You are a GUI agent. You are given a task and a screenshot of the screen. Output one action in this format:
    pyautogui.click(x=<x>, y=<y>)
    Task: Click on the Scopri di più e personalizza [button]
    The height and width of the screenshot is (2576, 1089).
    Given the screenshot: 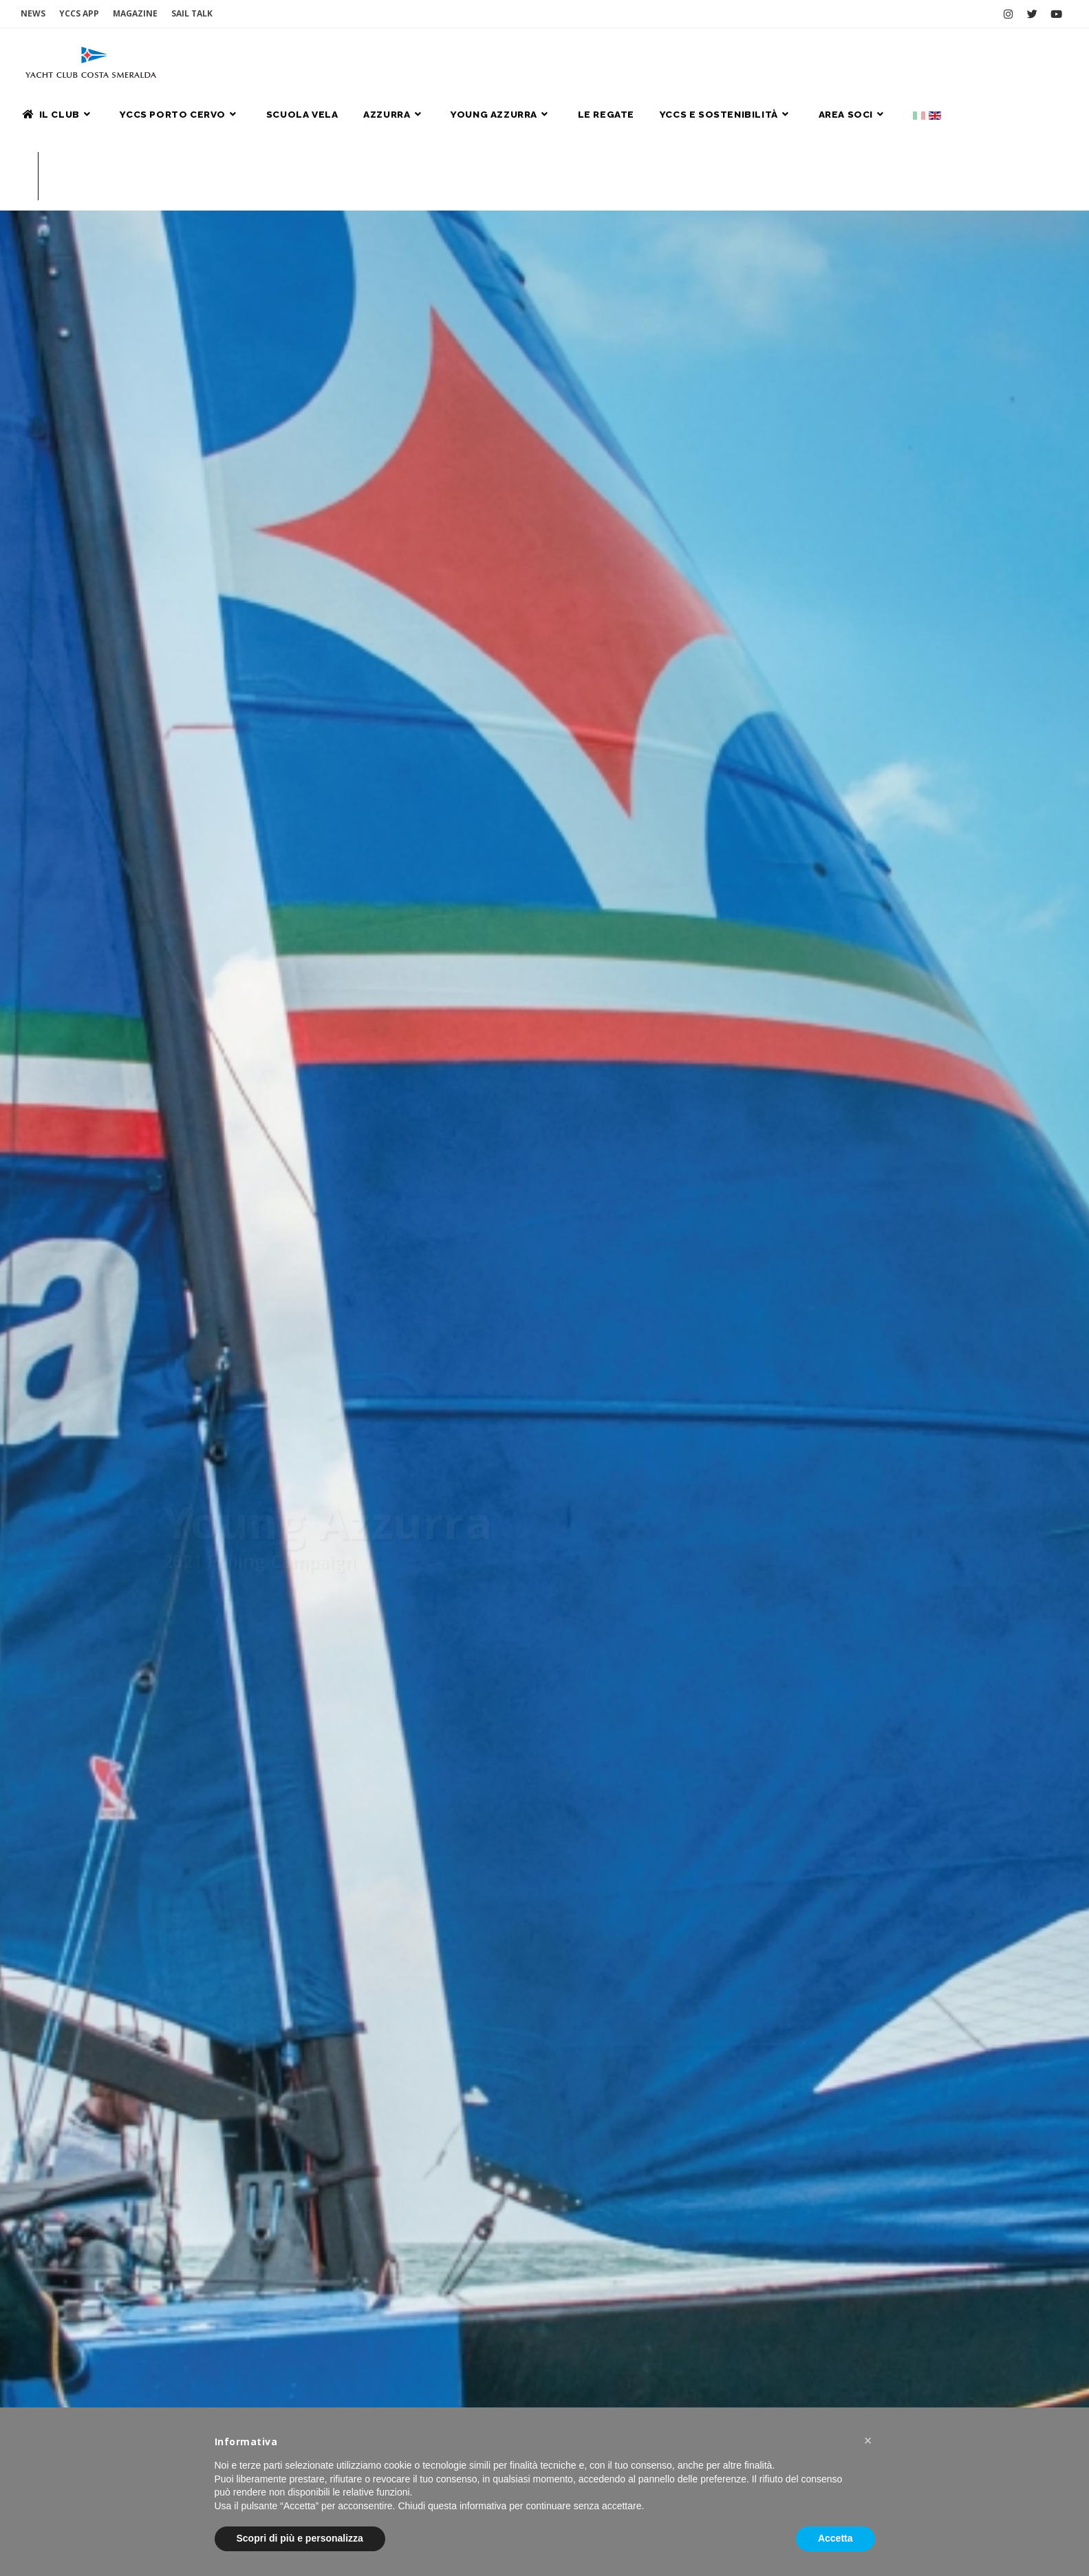 What is the action you would take?
    pyautogui.click(x=300, y=2538)
    